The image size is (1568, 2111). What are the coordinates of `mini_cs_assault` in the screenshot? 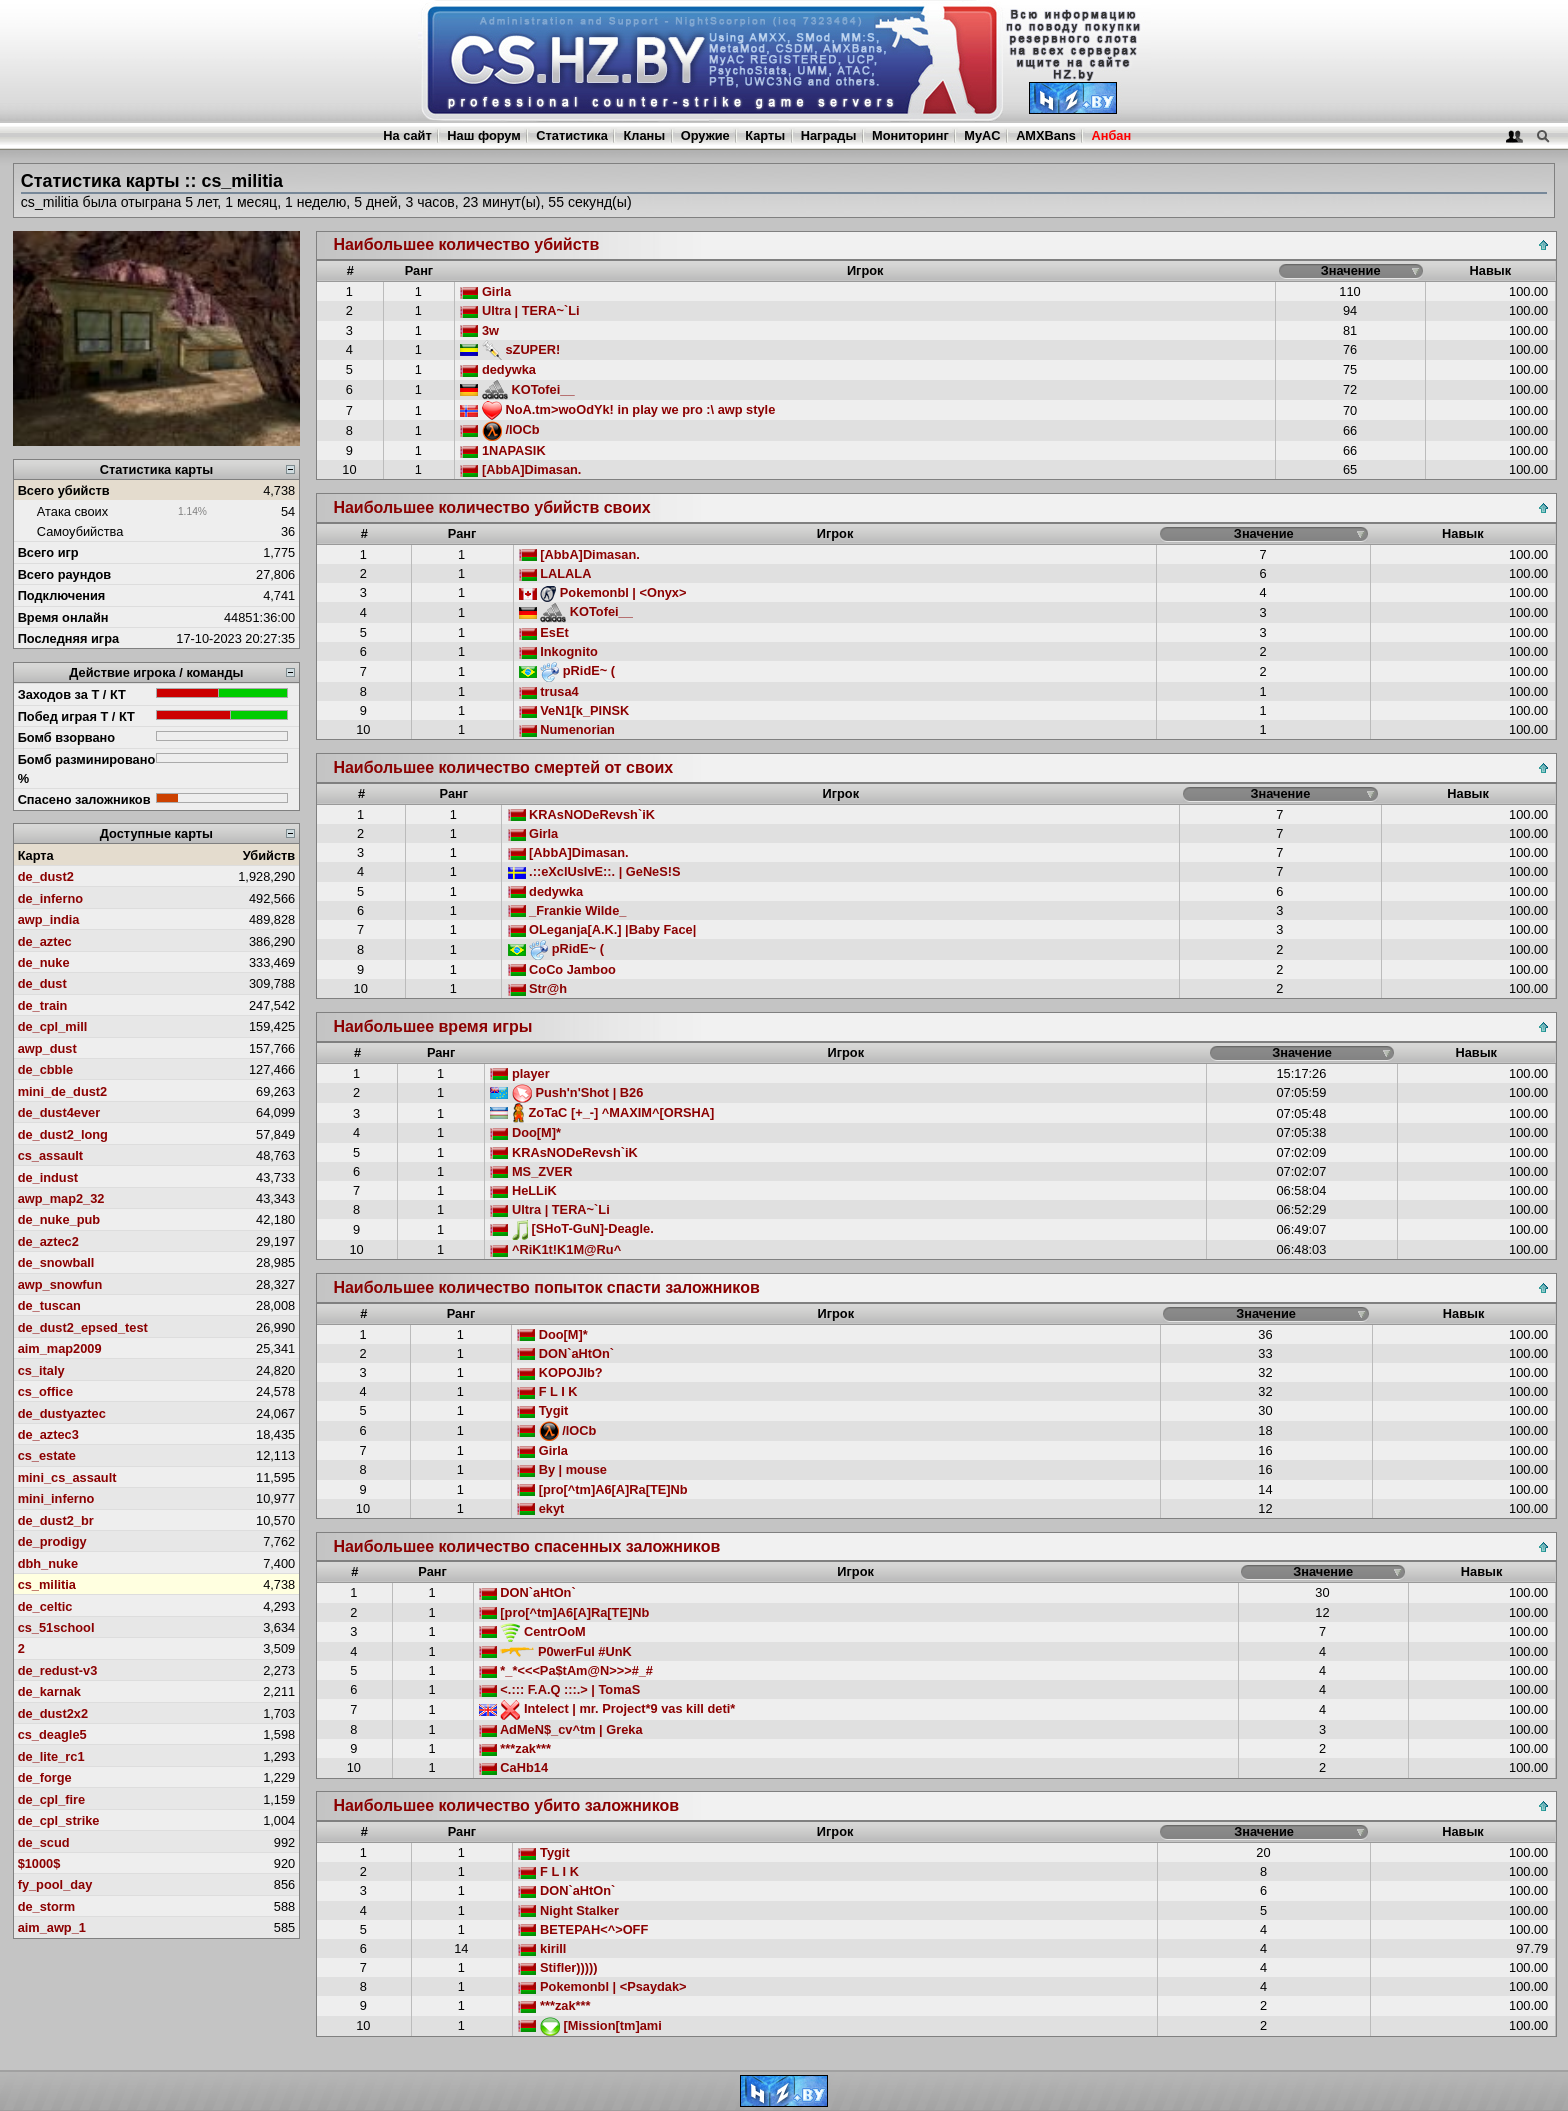 It's located at (67, 1477).